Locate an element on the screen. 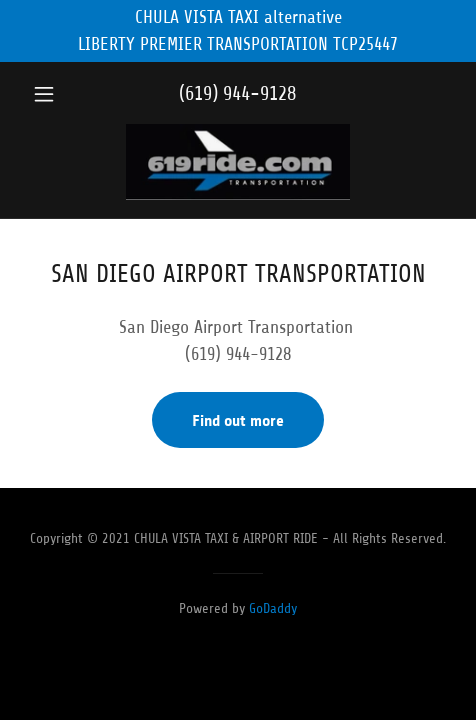 This screenshot has width=476, height=720. GoDaddy [link] is located at coordinates (273, 608).